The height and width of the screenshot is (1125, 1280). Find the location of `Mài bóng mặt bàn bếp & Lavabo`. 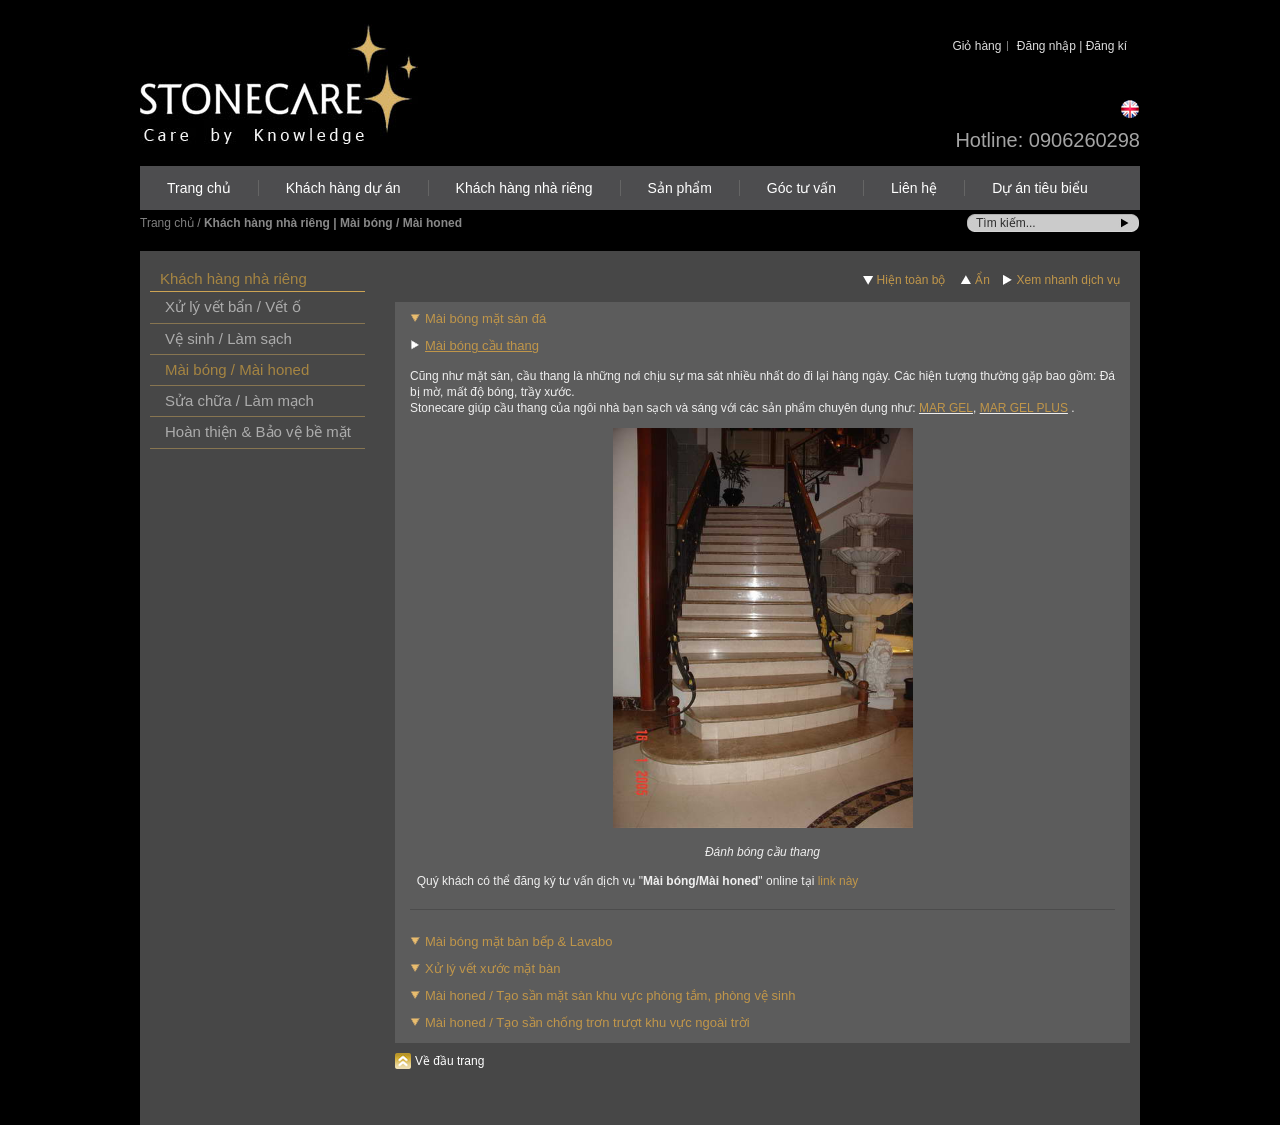

Mài bóng mặt bàn bếp & Lavabo is located at coordinates (518, 941).